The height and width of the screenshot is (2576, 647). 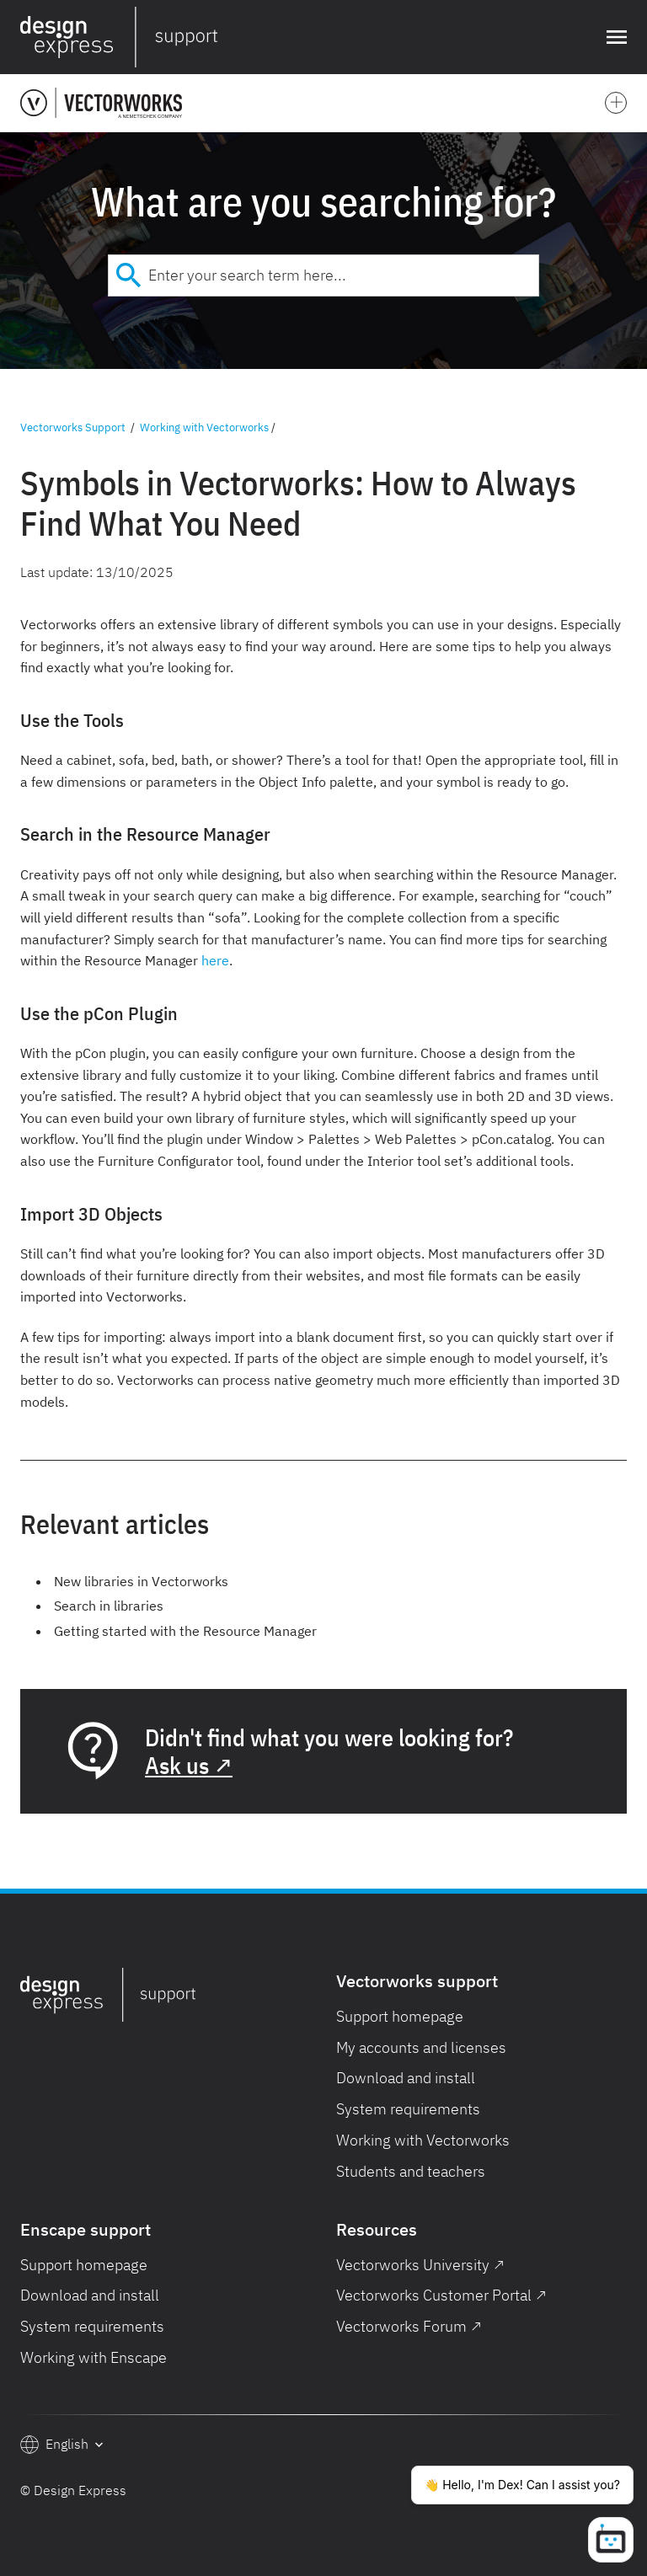 What do you see at coordinates (420, 2264) in the screenshot?
I see `Vectorworks University ↗` at bounding box center [420, 2264].